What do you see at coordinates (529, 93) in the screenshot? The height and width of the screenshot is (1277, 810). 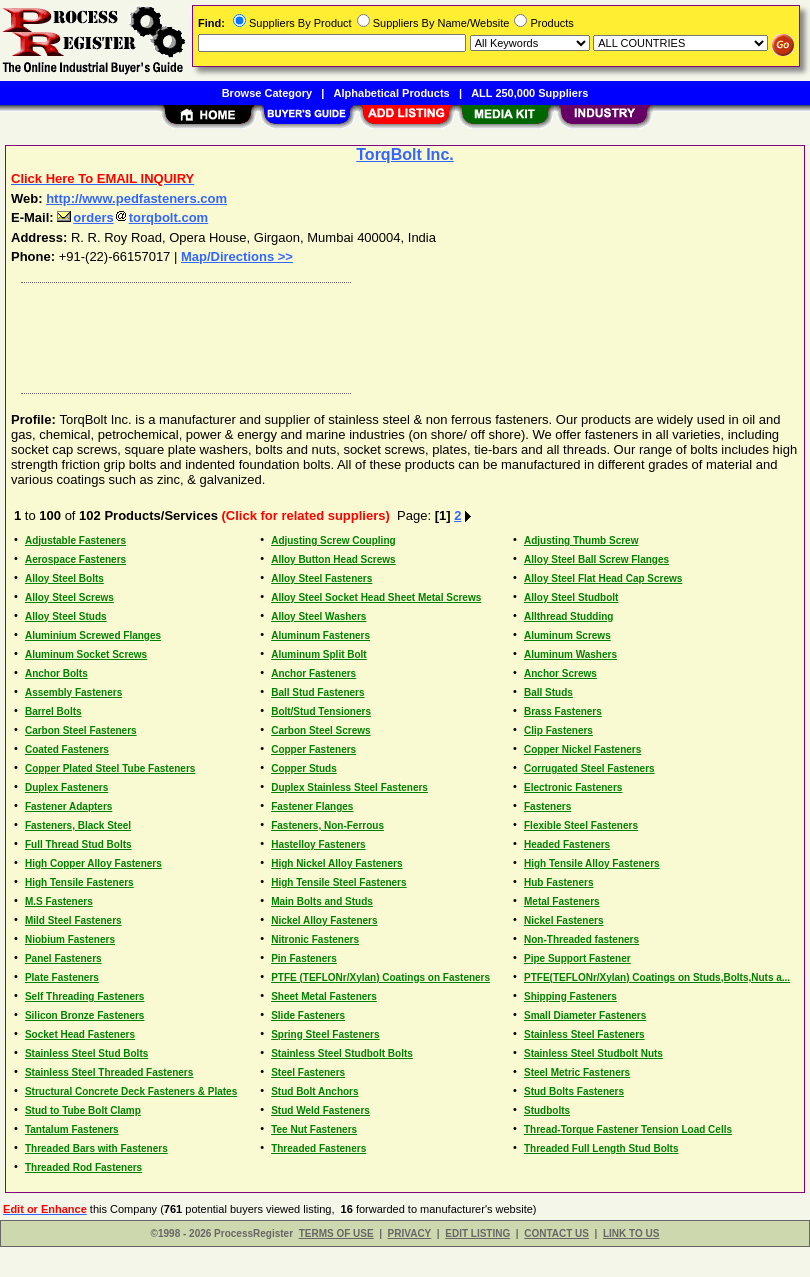 I see `ALL 250,000 Suppliers` at bounding box center [529, 93].